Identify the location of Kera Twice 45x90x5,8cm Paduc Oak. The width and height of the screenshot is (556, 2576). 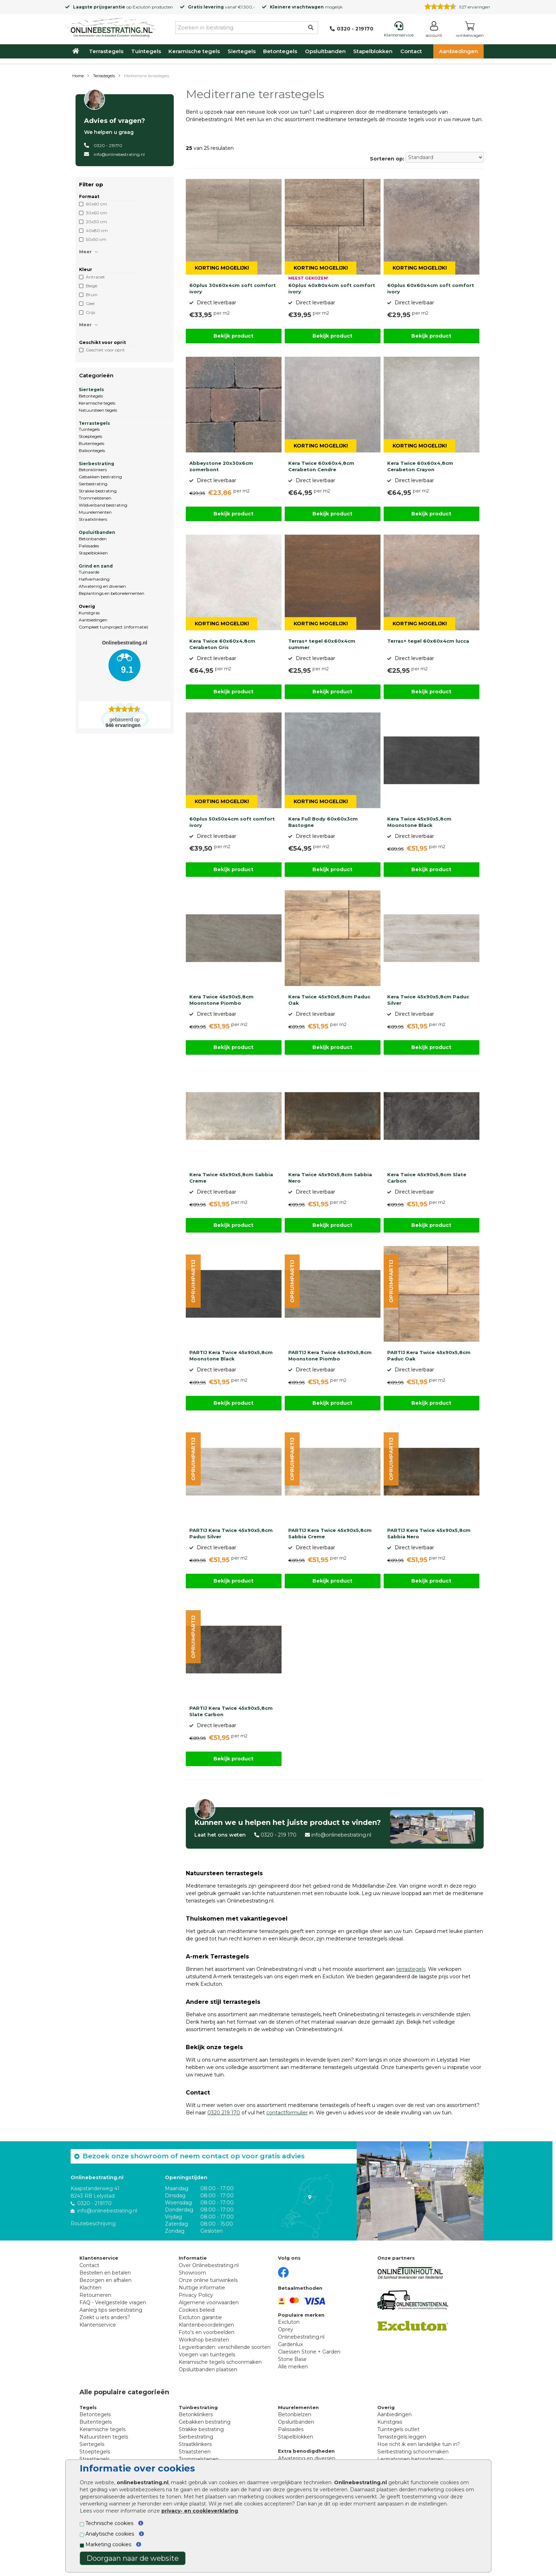
(329, 1000).